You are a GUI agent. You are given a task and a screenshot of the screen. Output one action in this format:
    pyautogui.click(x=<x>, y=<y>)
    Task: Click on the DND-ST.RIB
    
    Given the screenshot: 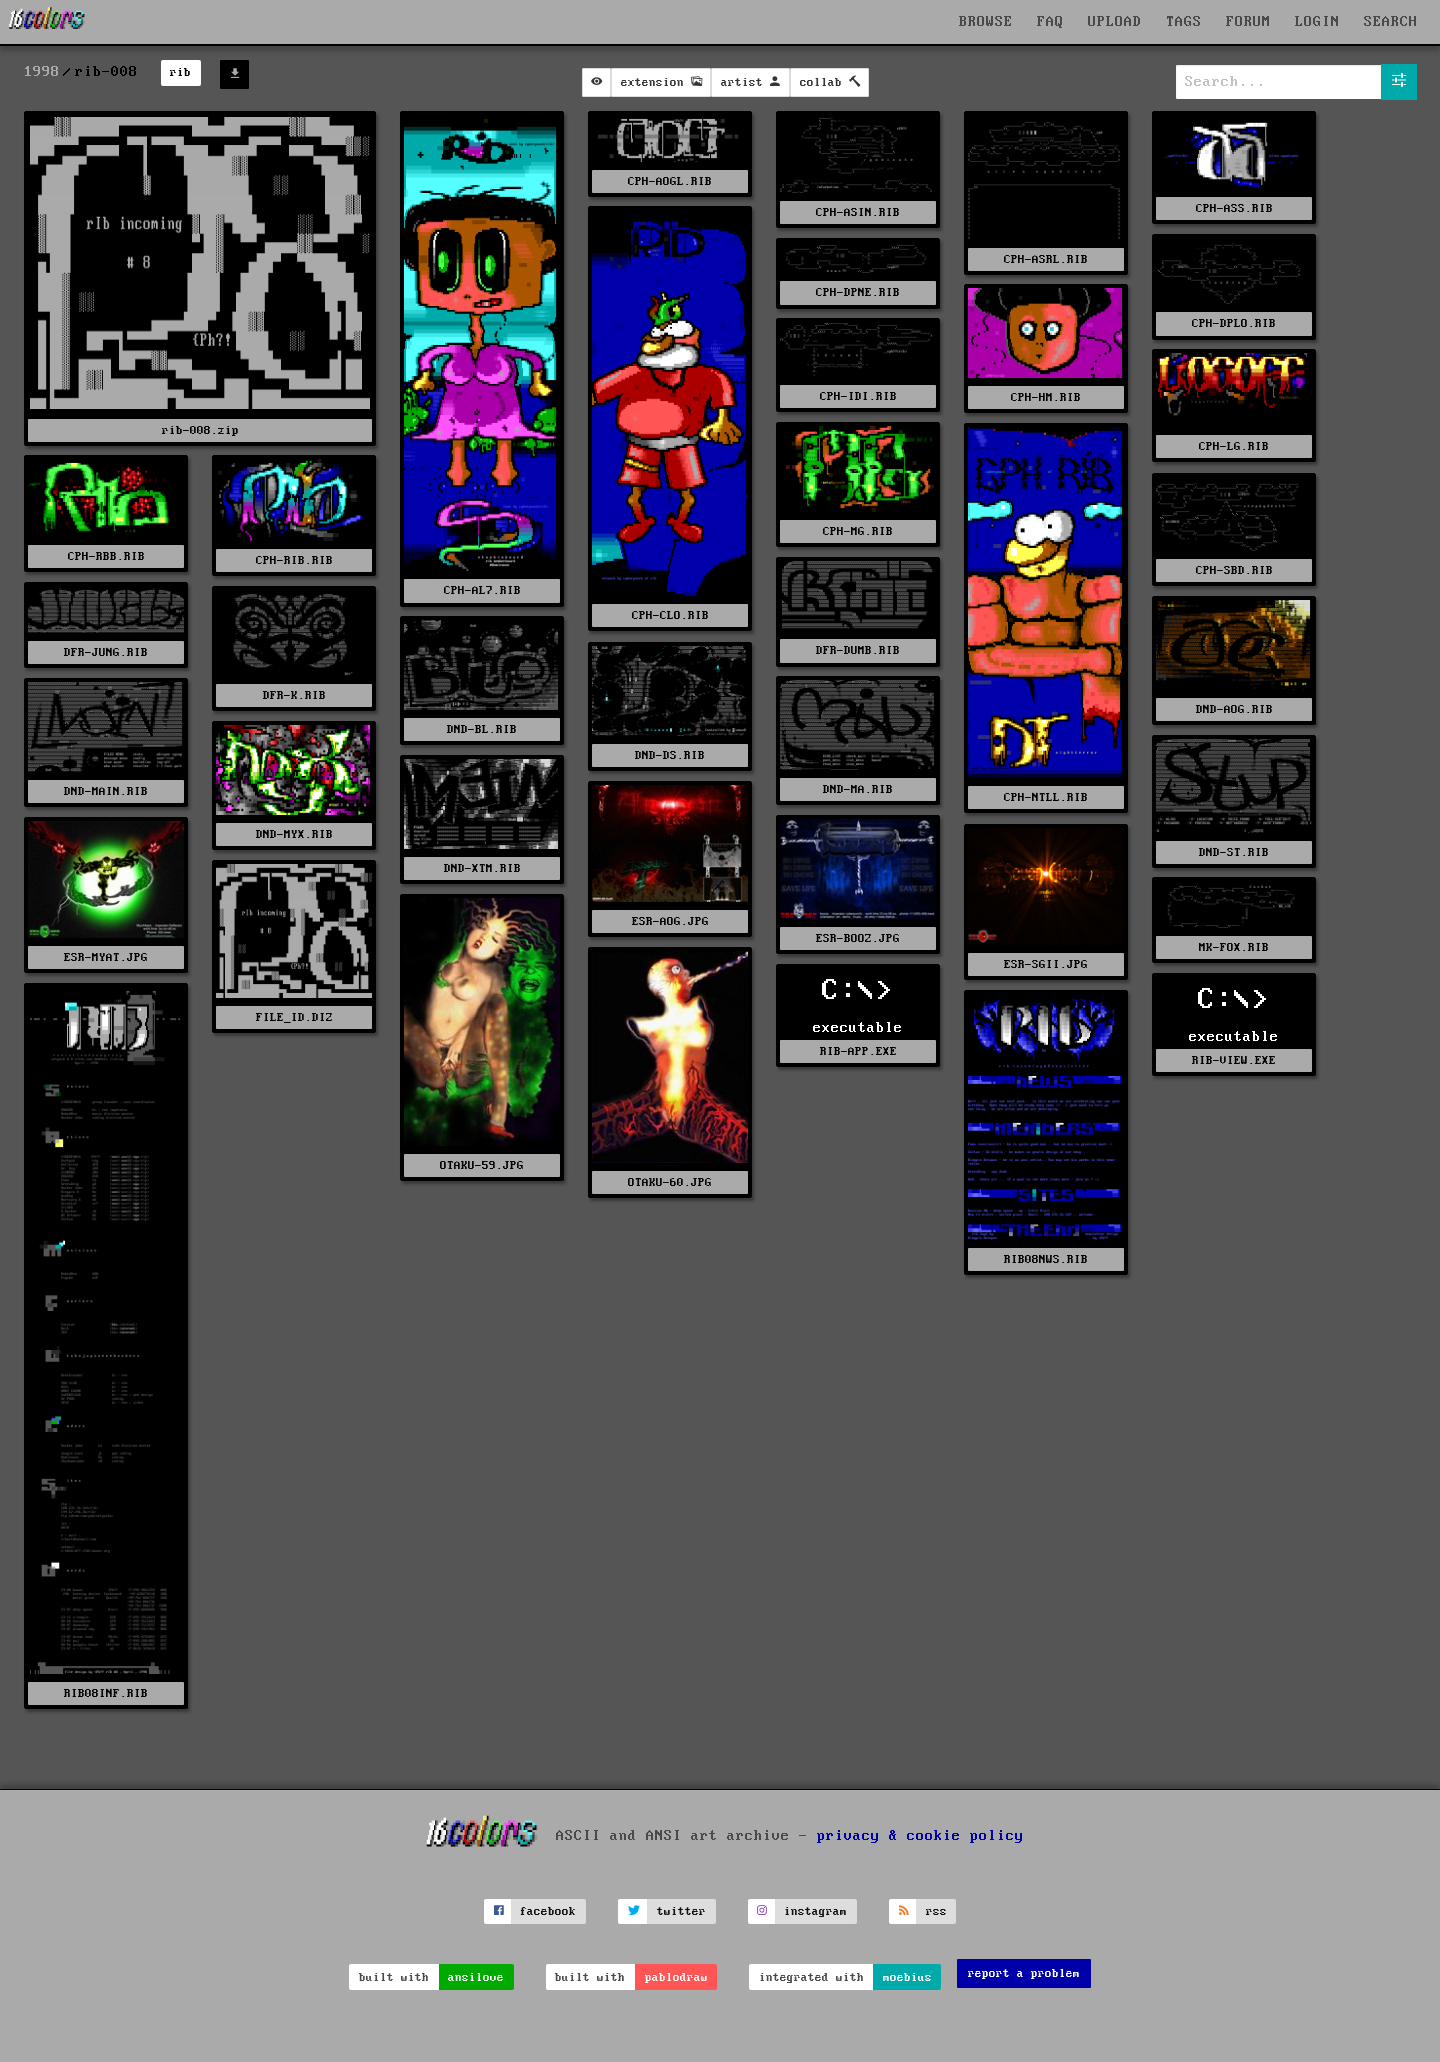 What is the action you would take?
    pyautogui.click(x=1234, y=852)
    